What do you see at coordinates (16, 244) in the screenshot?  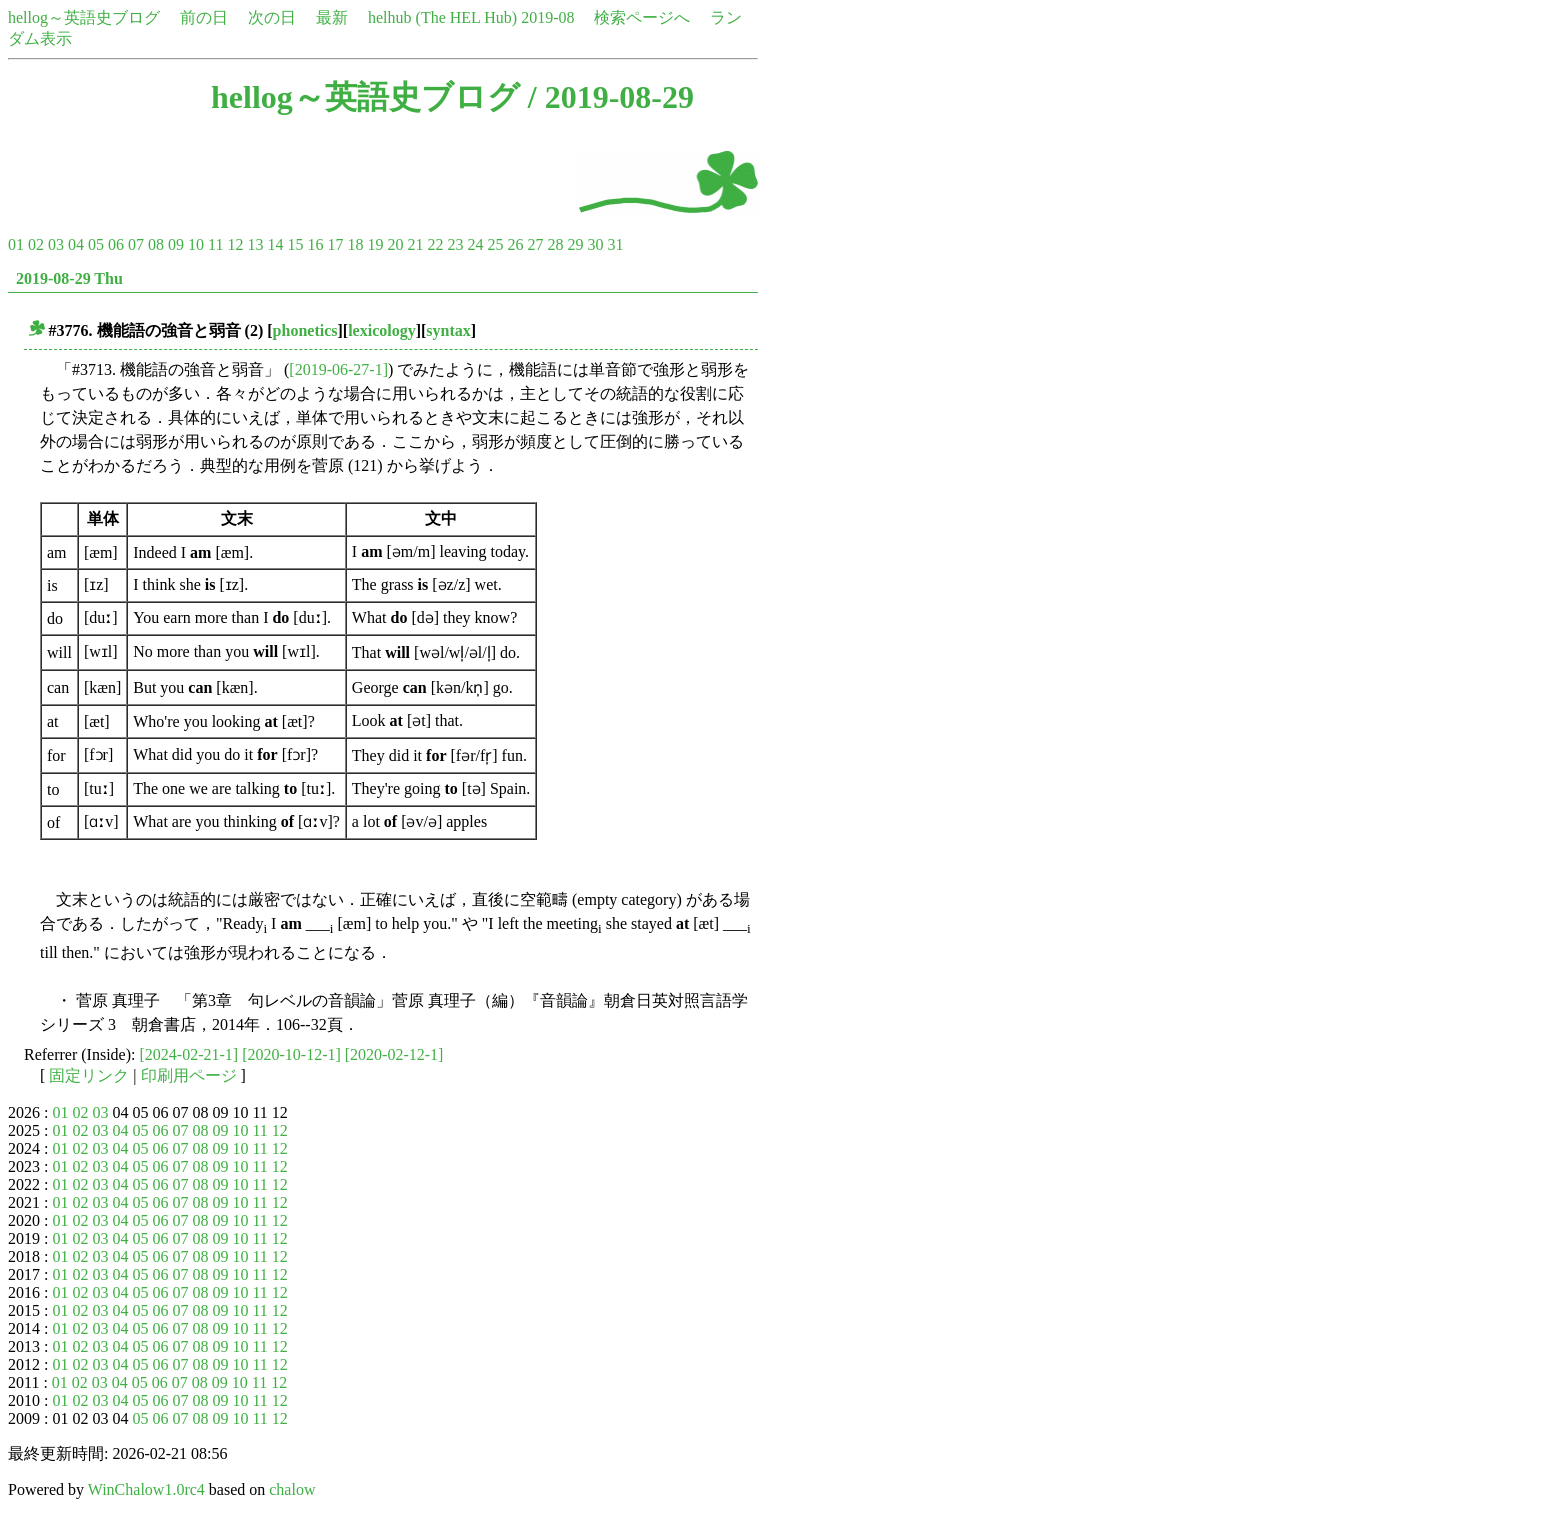 I see `01` at bounding box center [16, 244].